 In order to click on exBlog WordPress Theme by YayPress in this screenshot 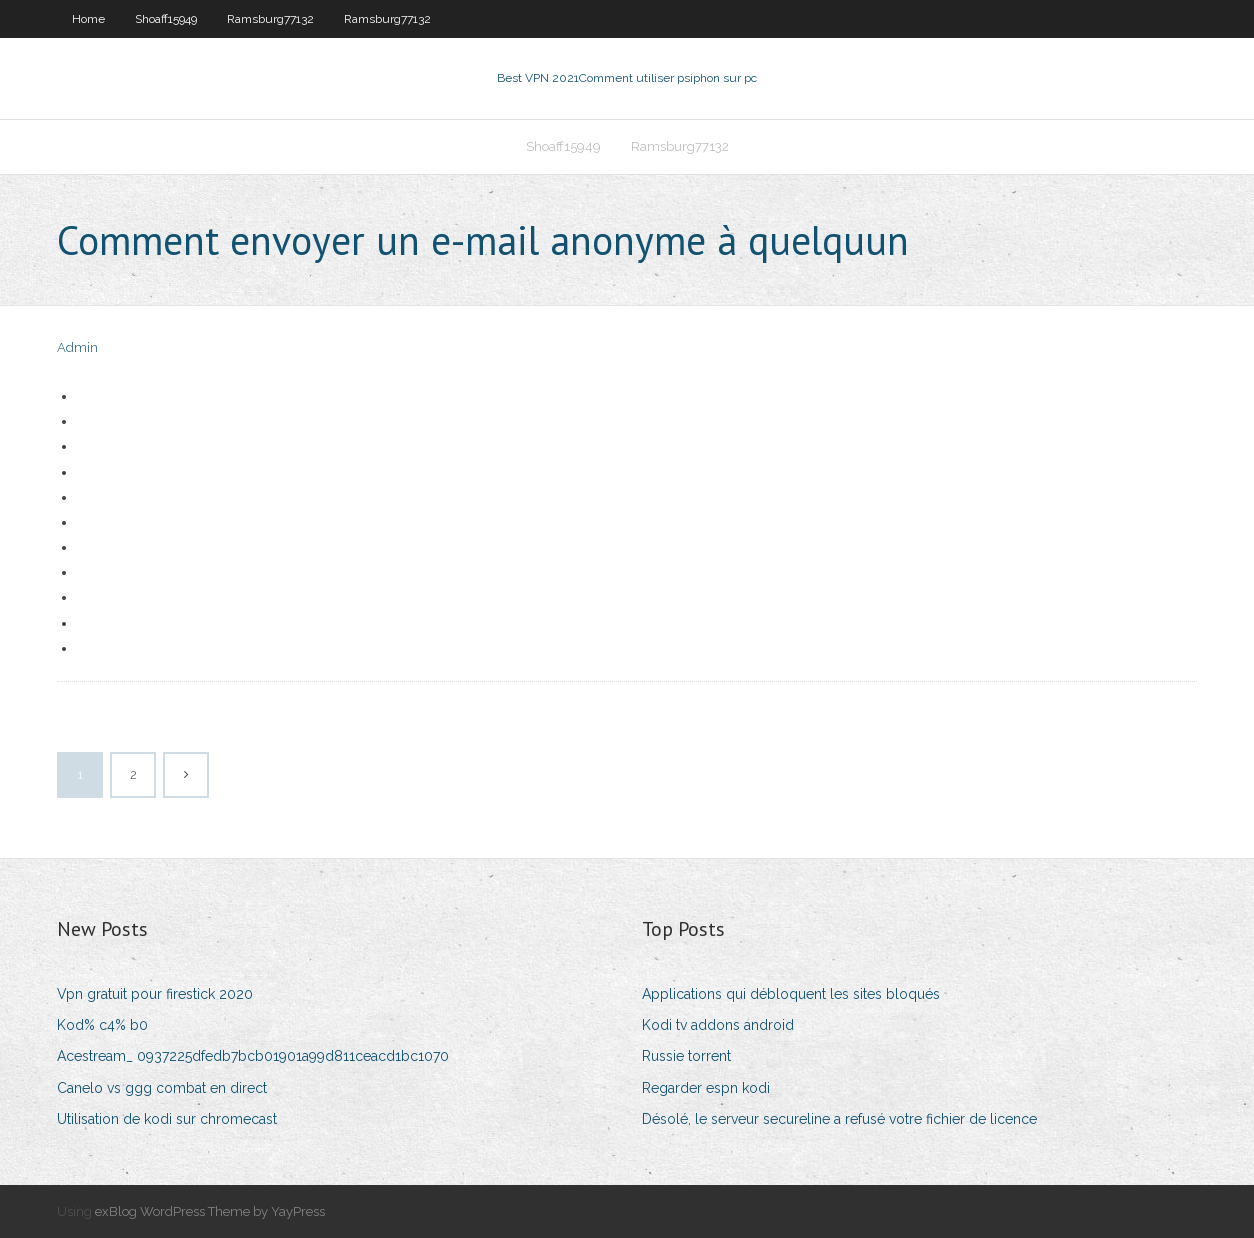, I will do `click(210, 1211)`.